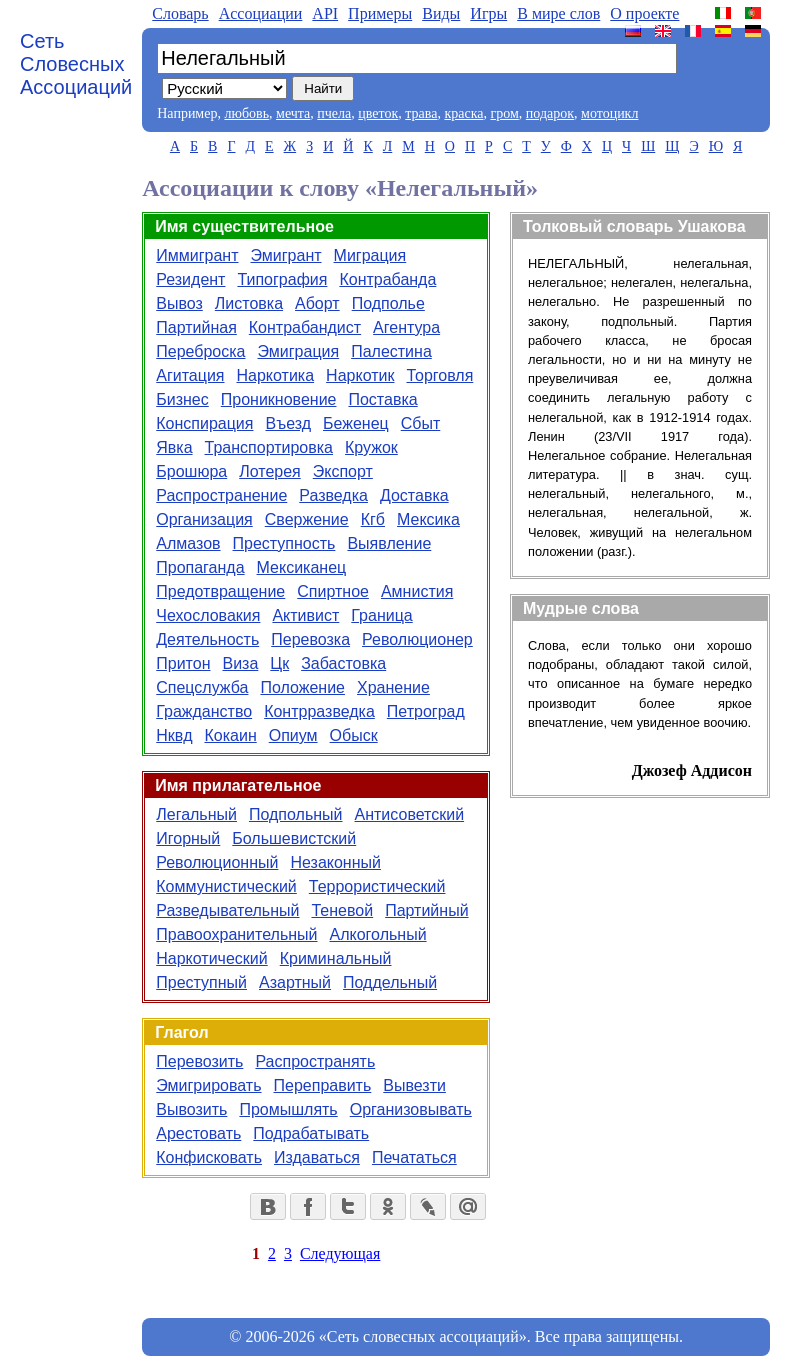  What do you see at coordinates (190, 375) in the screenshot?
I see `Агитация` at bounding box center [190, 375].